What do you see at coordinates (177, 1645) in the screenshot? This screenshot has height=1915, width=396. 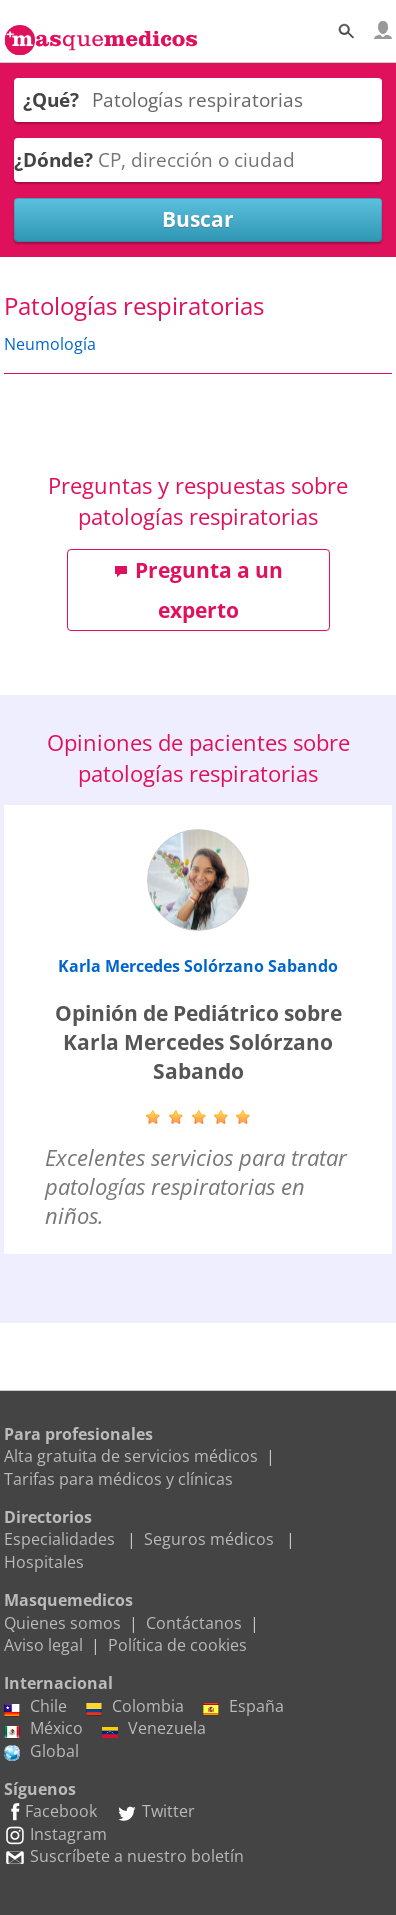 I see `Política de cookies` at bounding box center [177, 1645].